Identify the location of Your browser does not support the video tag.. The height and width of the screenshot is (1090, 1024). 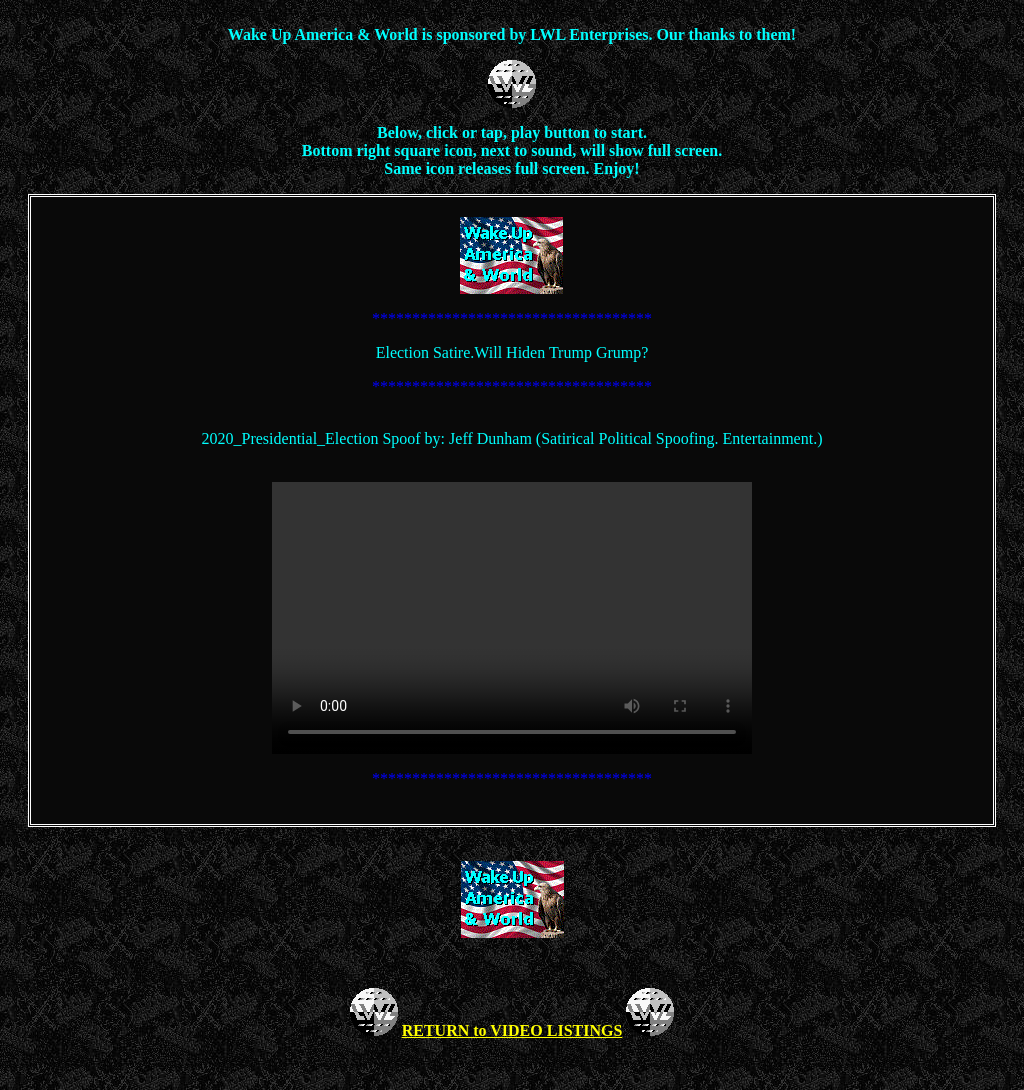
(512, 618).